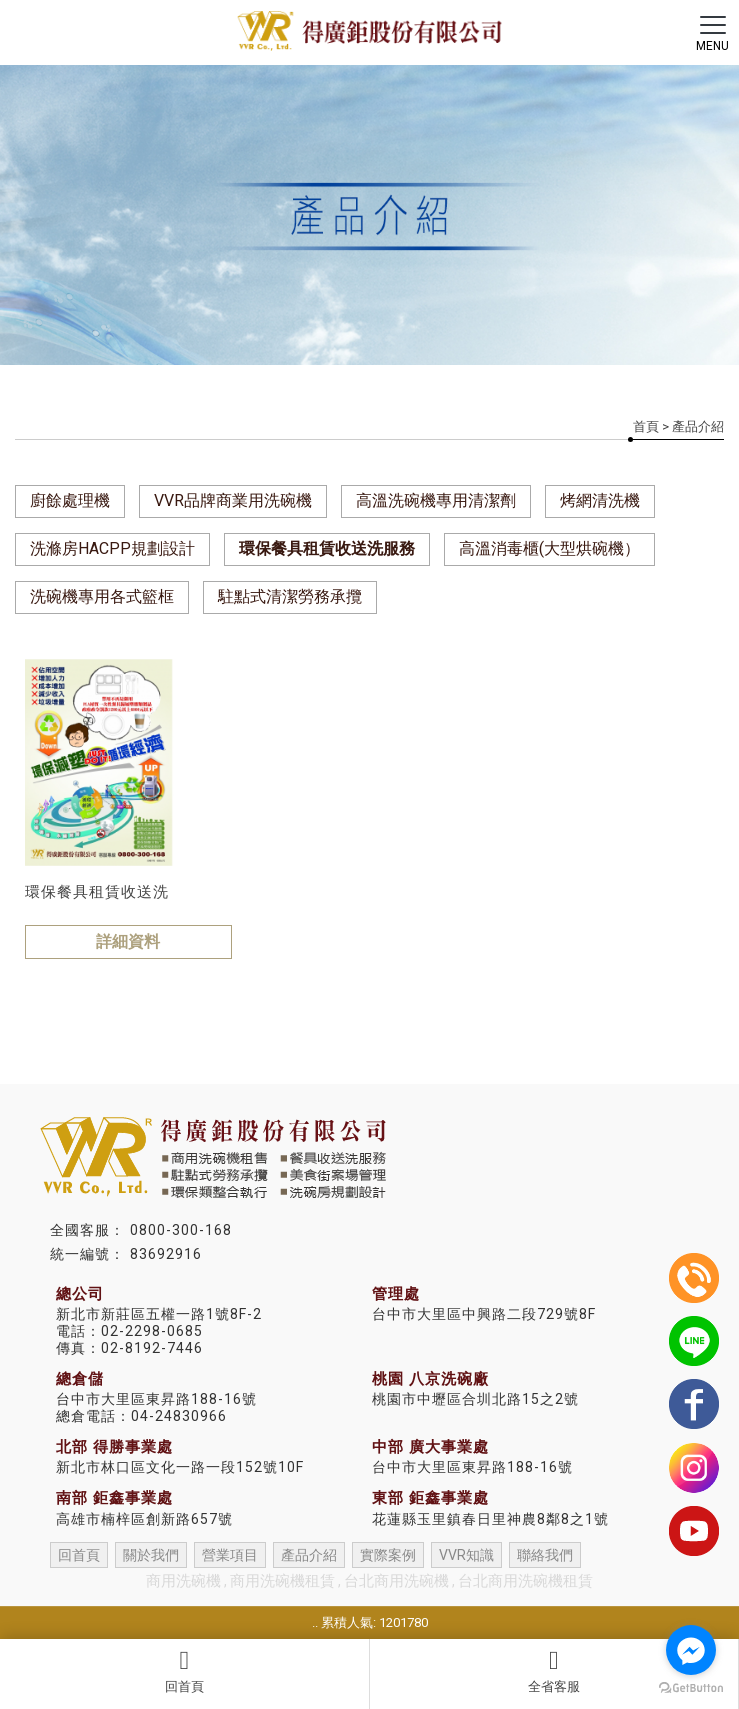  What do you see at coordinates (230, 1555) in the screenshot?
I see `營業項目` at bounding box center [230, 1555].